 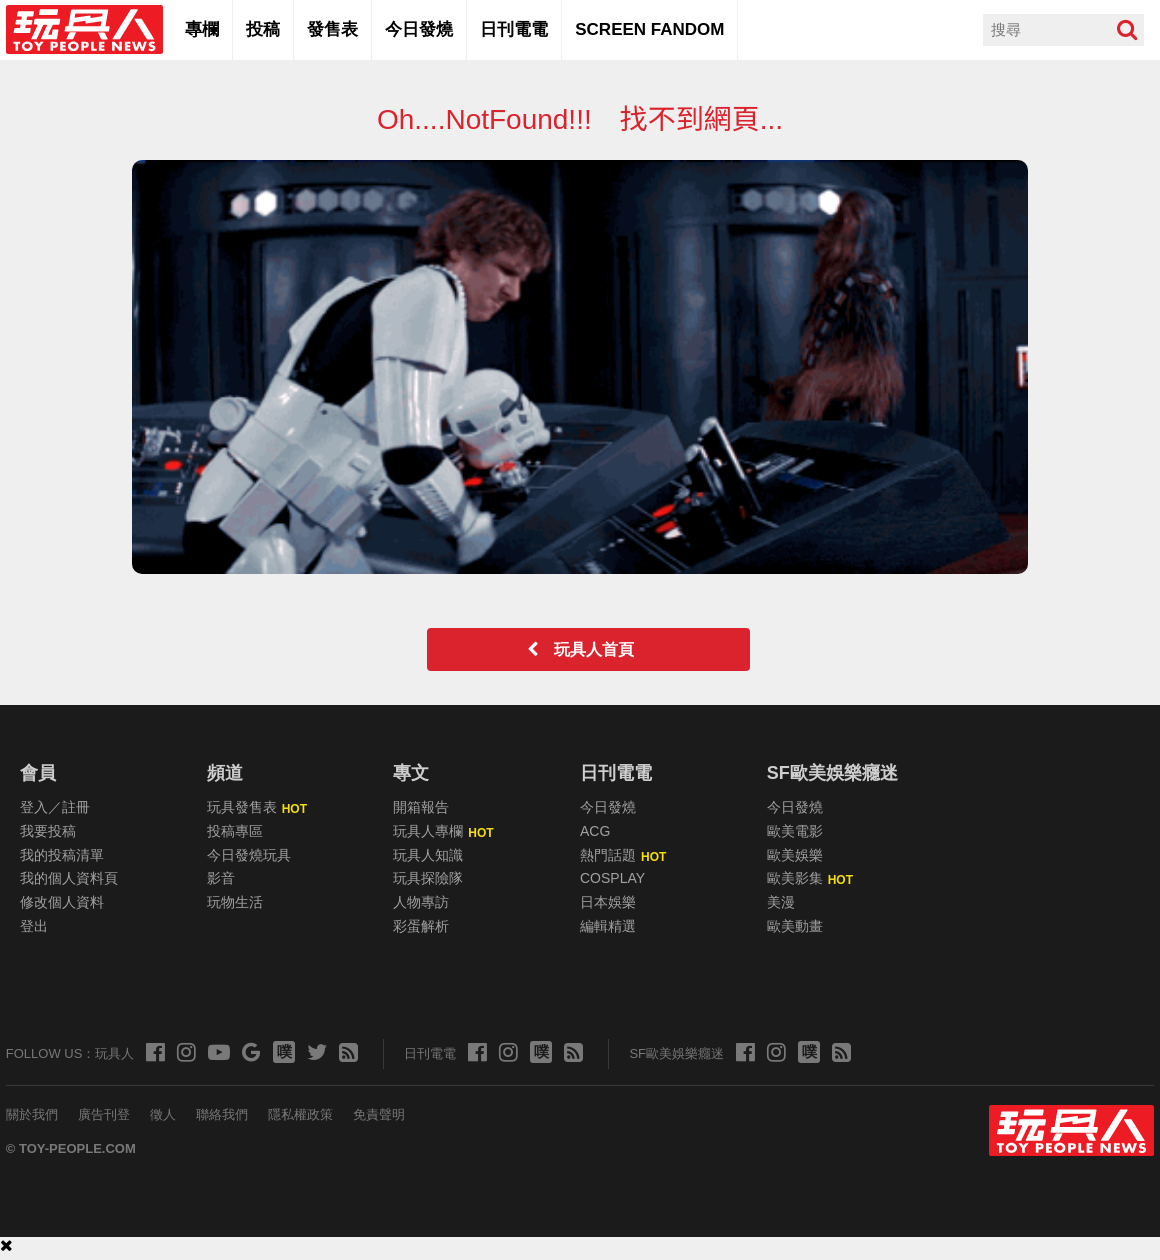 What do you see at coordinates (608, 855) in the screenshot?
I see `熱門話題` at bounding box center [608, 855].